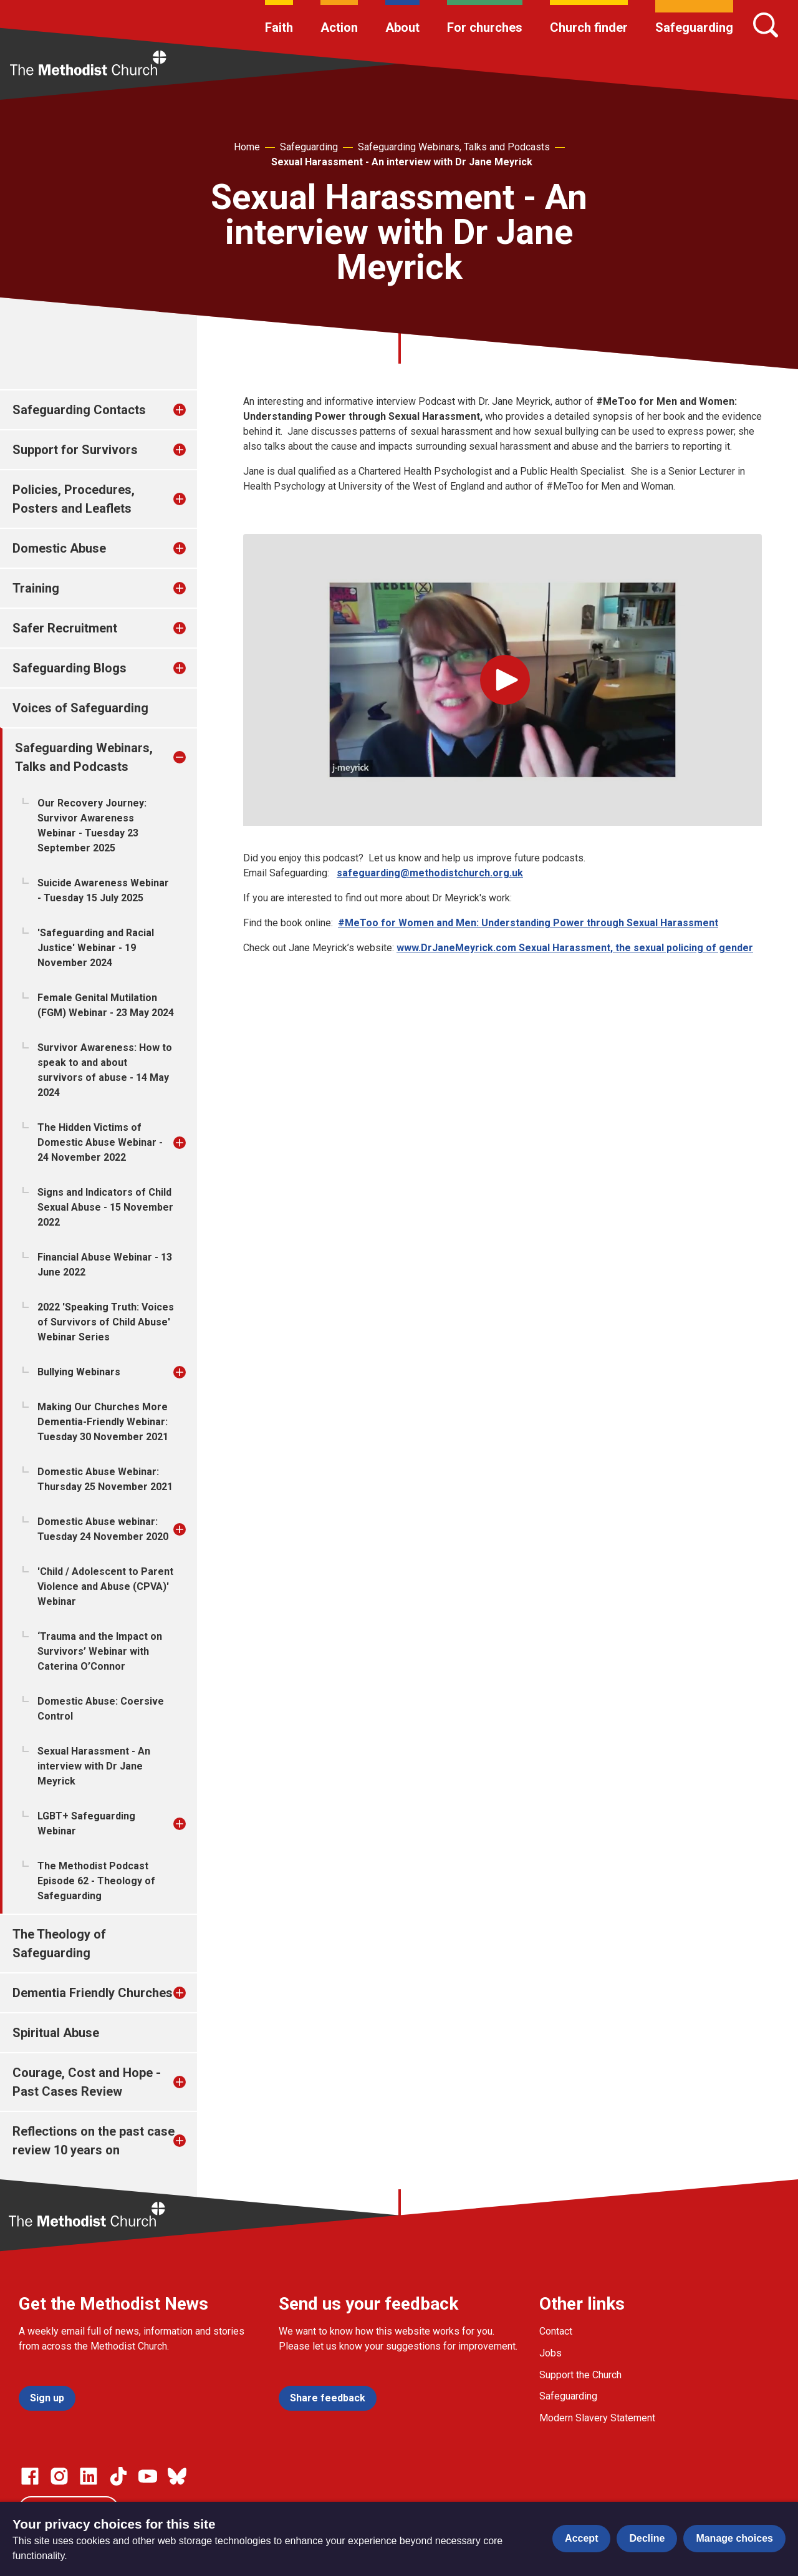 The image size is (798, 2576). What do you see at coordinates (105, 1479) in the screenshot?
I see `Domestic Abuse Webinar: Thursday 25 November 2021` at bounding box center [105, 1479].